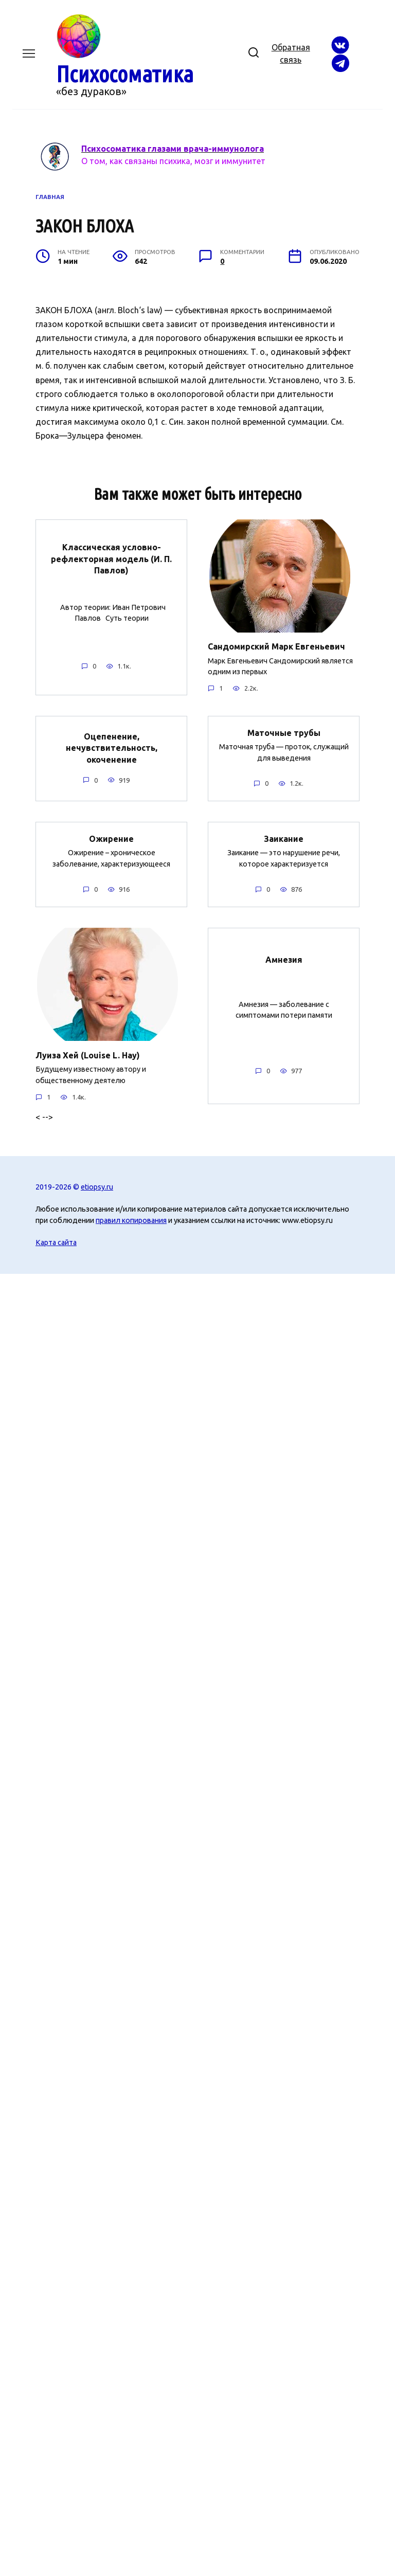 The image size is (395, 2576). I want to click on Луиза Хей (Louise L. Hay), so click(87, 1054).